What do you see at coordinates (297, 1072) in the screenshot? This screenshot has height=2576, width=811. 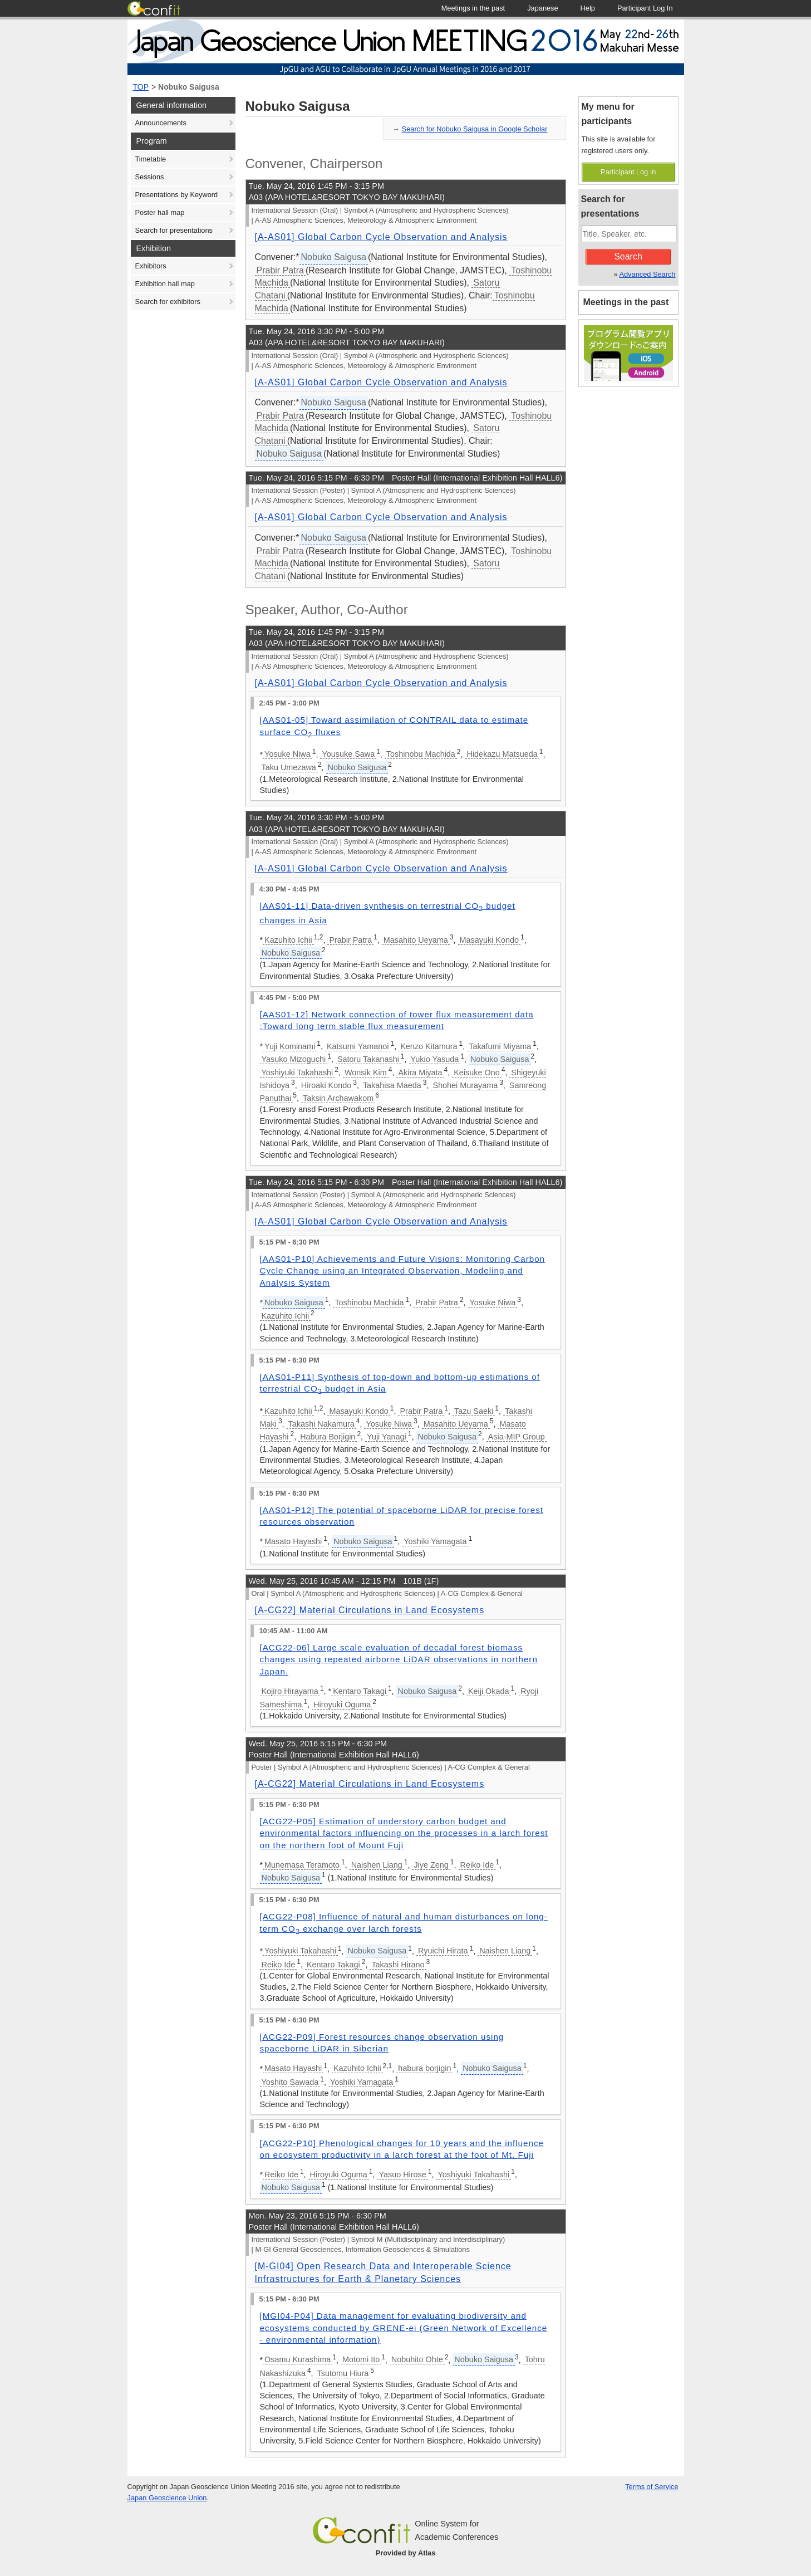 I see `Yoshiyuki Takahashi` at bounding box center [297, 1072].